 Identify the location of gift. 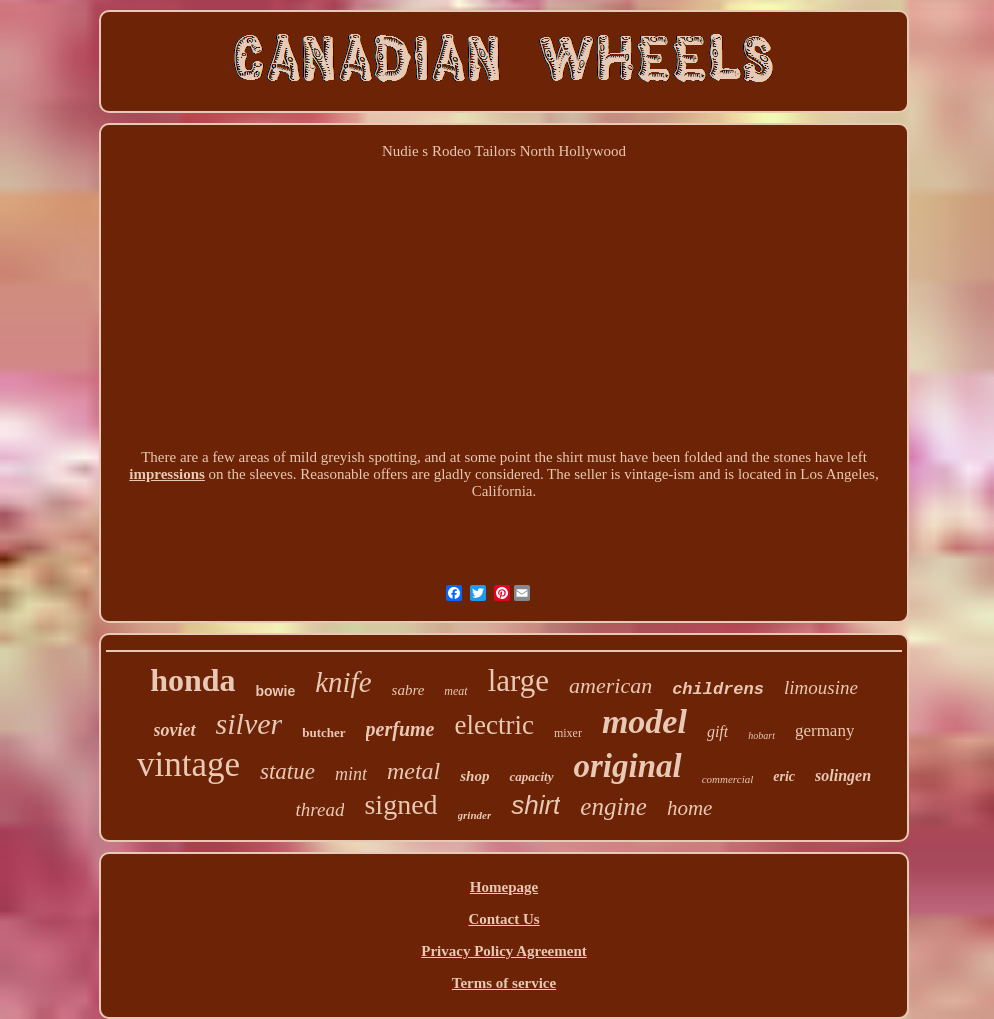
(717, 731).